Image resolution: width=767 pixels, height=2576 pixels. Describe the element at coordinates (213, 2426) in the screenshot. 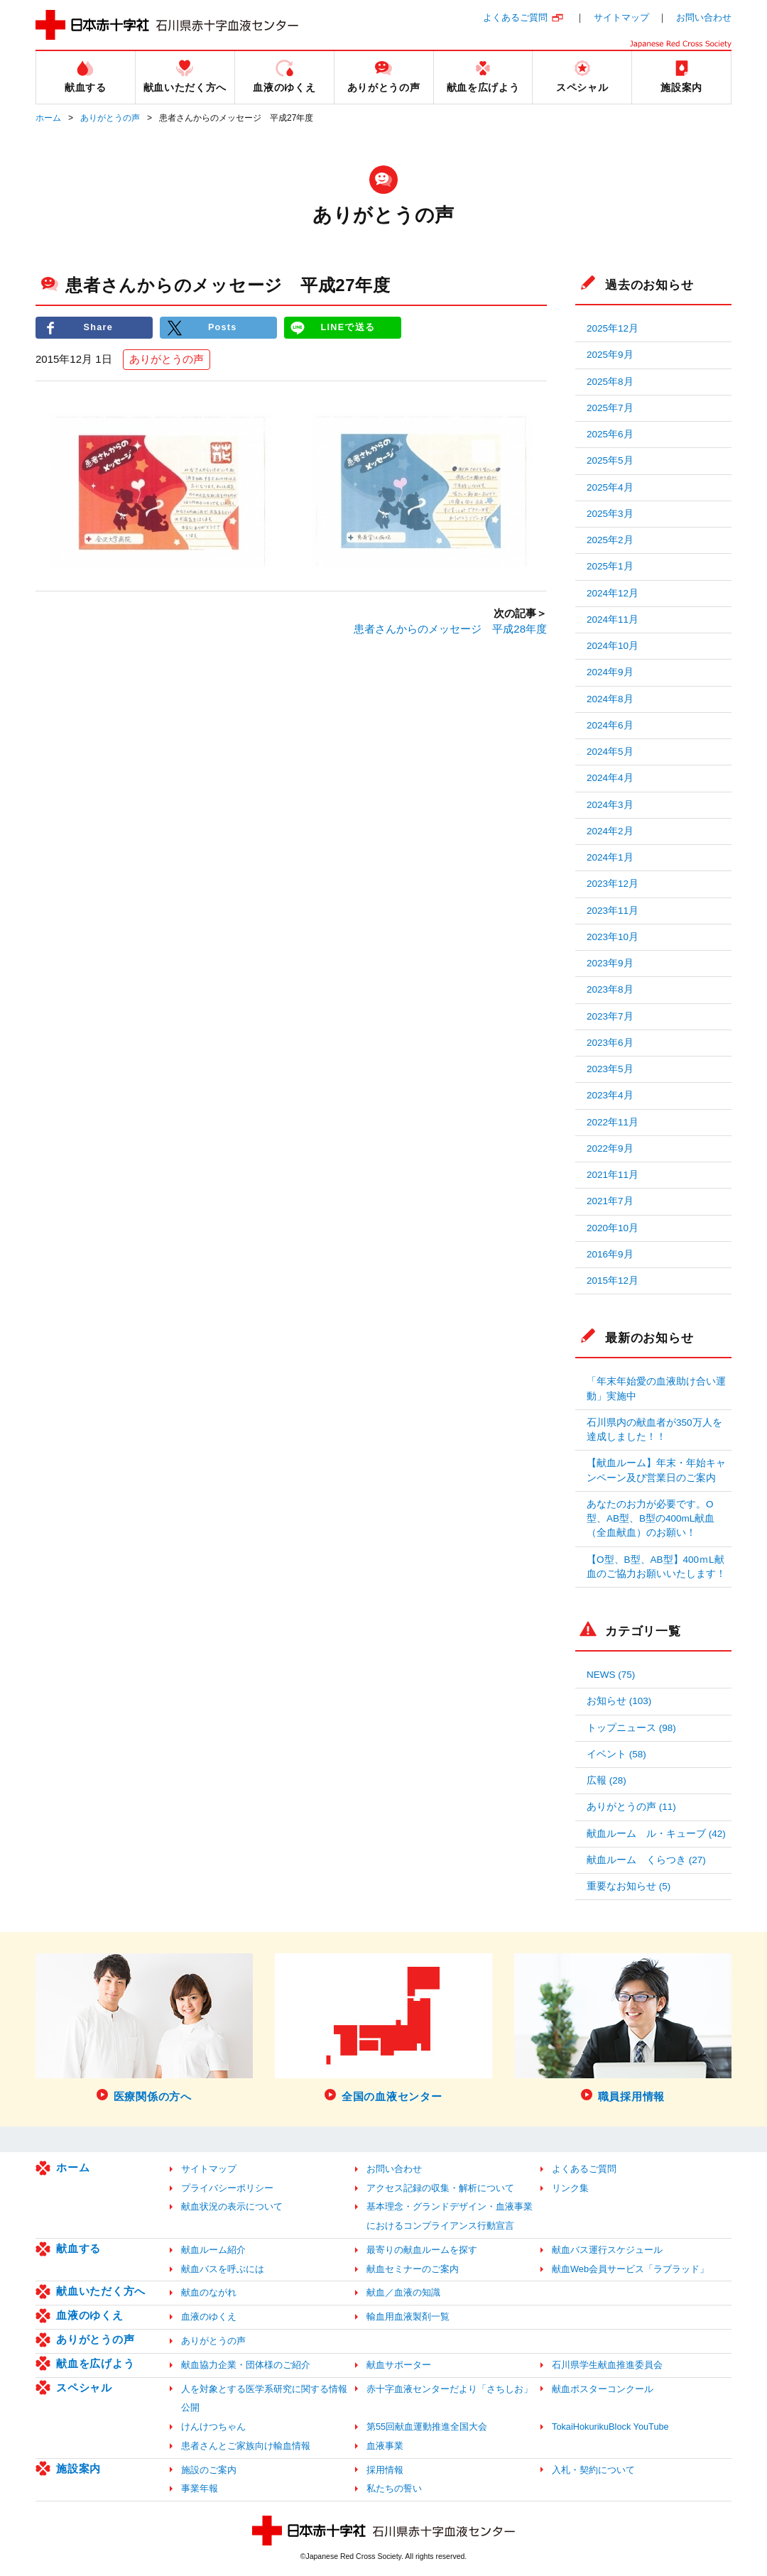

I see `けんけつちゃん` at that location.